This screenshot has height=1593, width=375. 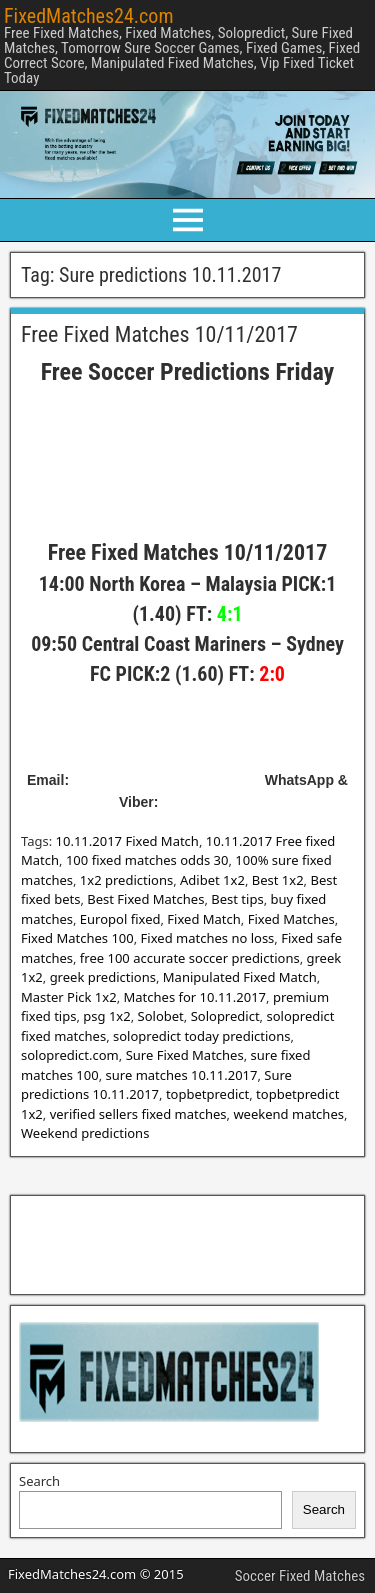 What do you see at coordinates (185, 1055) in the screenshot?
I see `Sure Fixed Matches` at bounding box center [185, 1055].